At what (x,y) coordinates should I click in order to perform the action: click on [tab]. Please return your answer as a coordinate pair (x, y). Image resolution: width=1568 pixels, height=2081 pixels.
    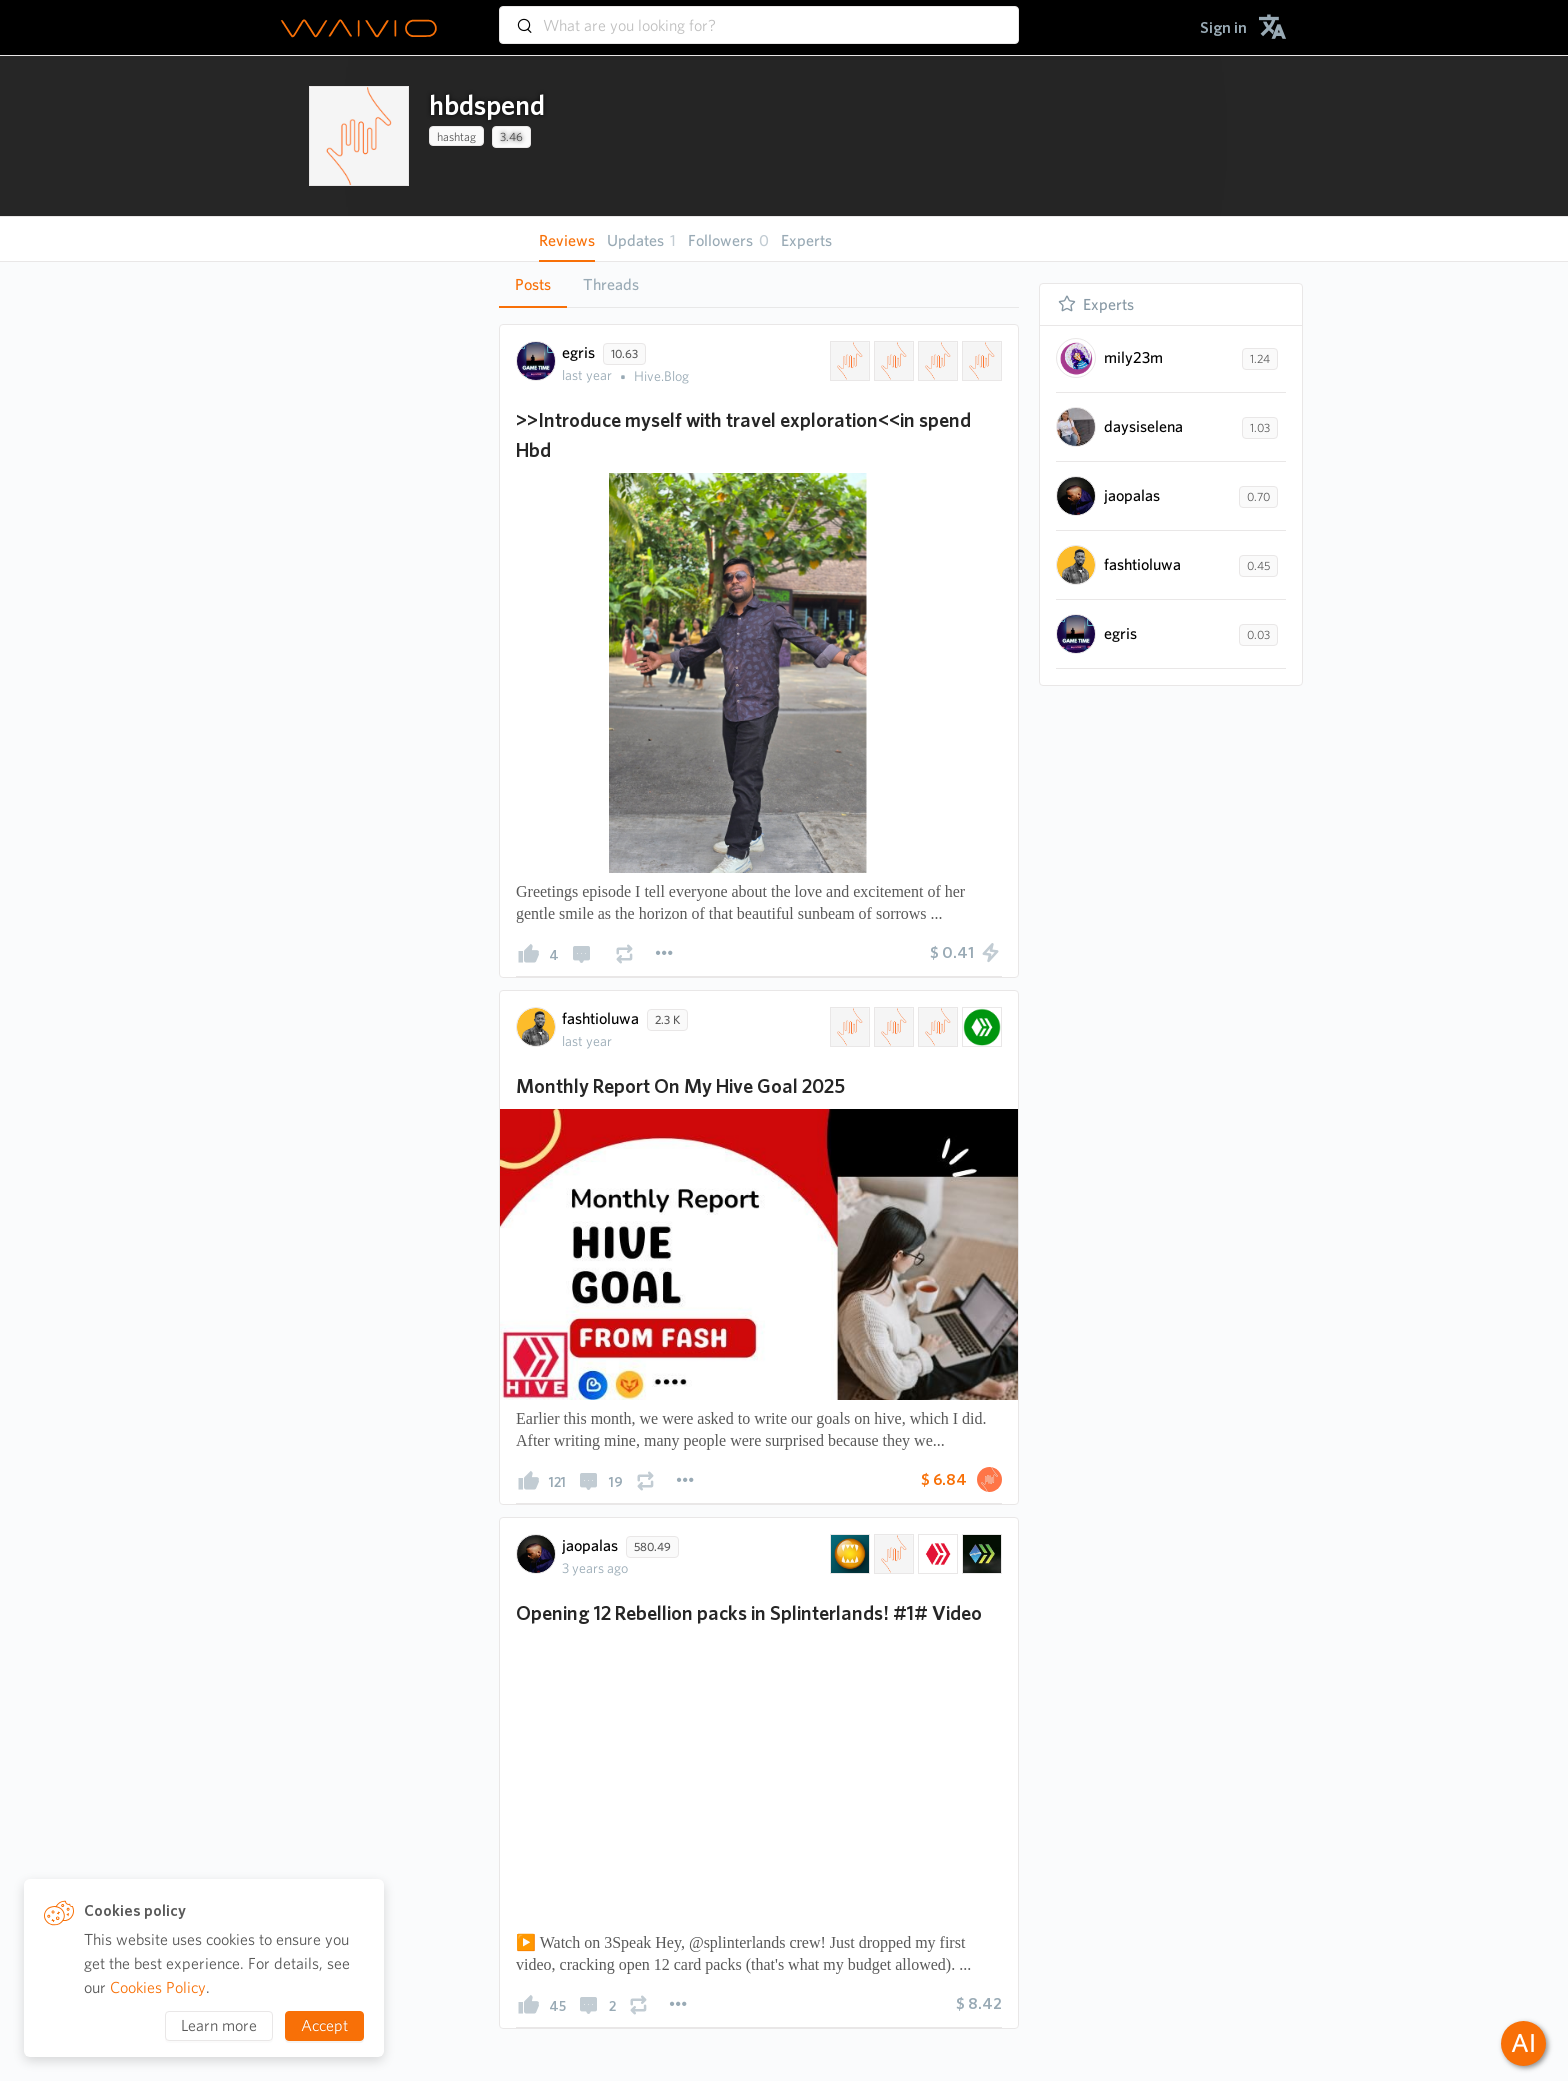
    Looking at the image, I should click on (533, 285).